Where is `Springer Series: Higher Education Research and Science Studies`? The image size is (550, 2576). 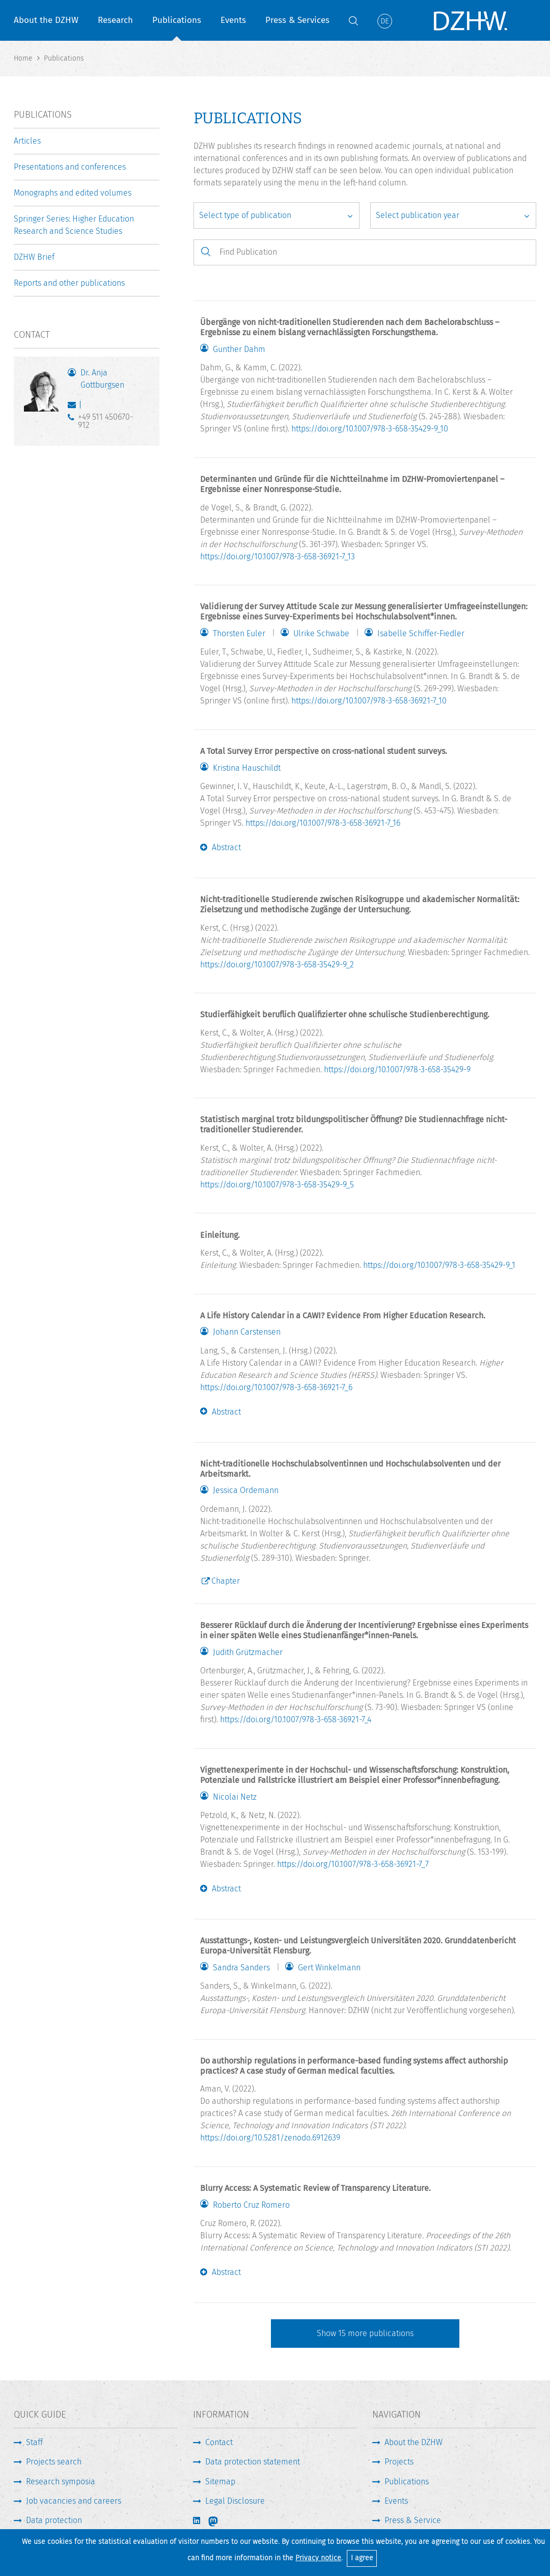 Springer Series: Higher Education Research and Science Studies is located at coordinates (74, 225).